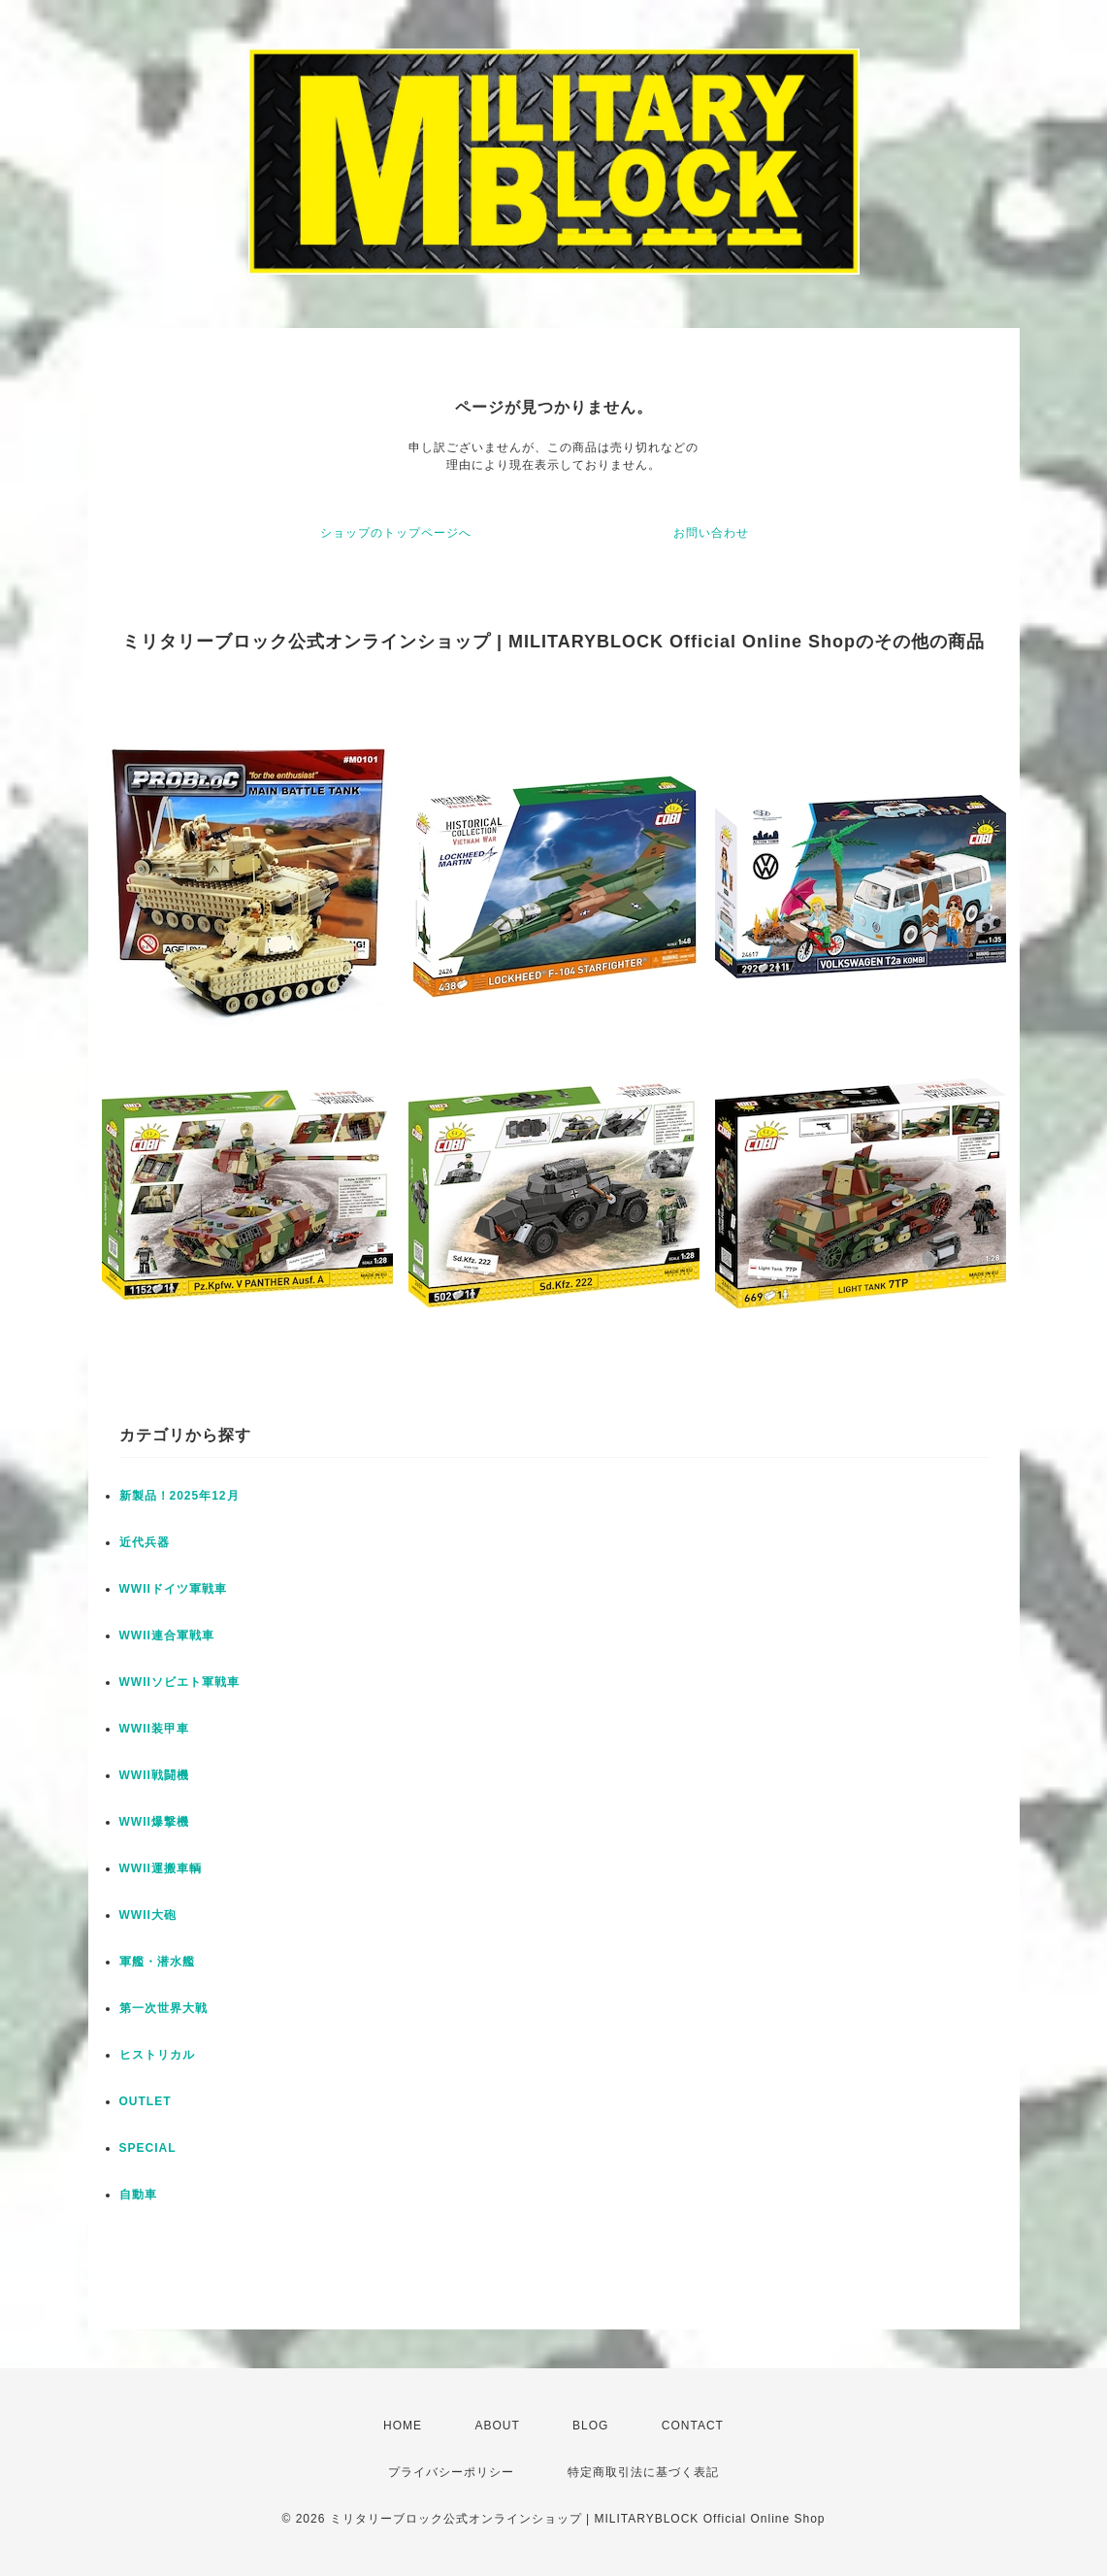 Image resolution: width=1107 pixels, height=2576 pixels. Describe the element at coordinates (154, 1728) in the screenshot. I see `WWII装甲車` at that location.